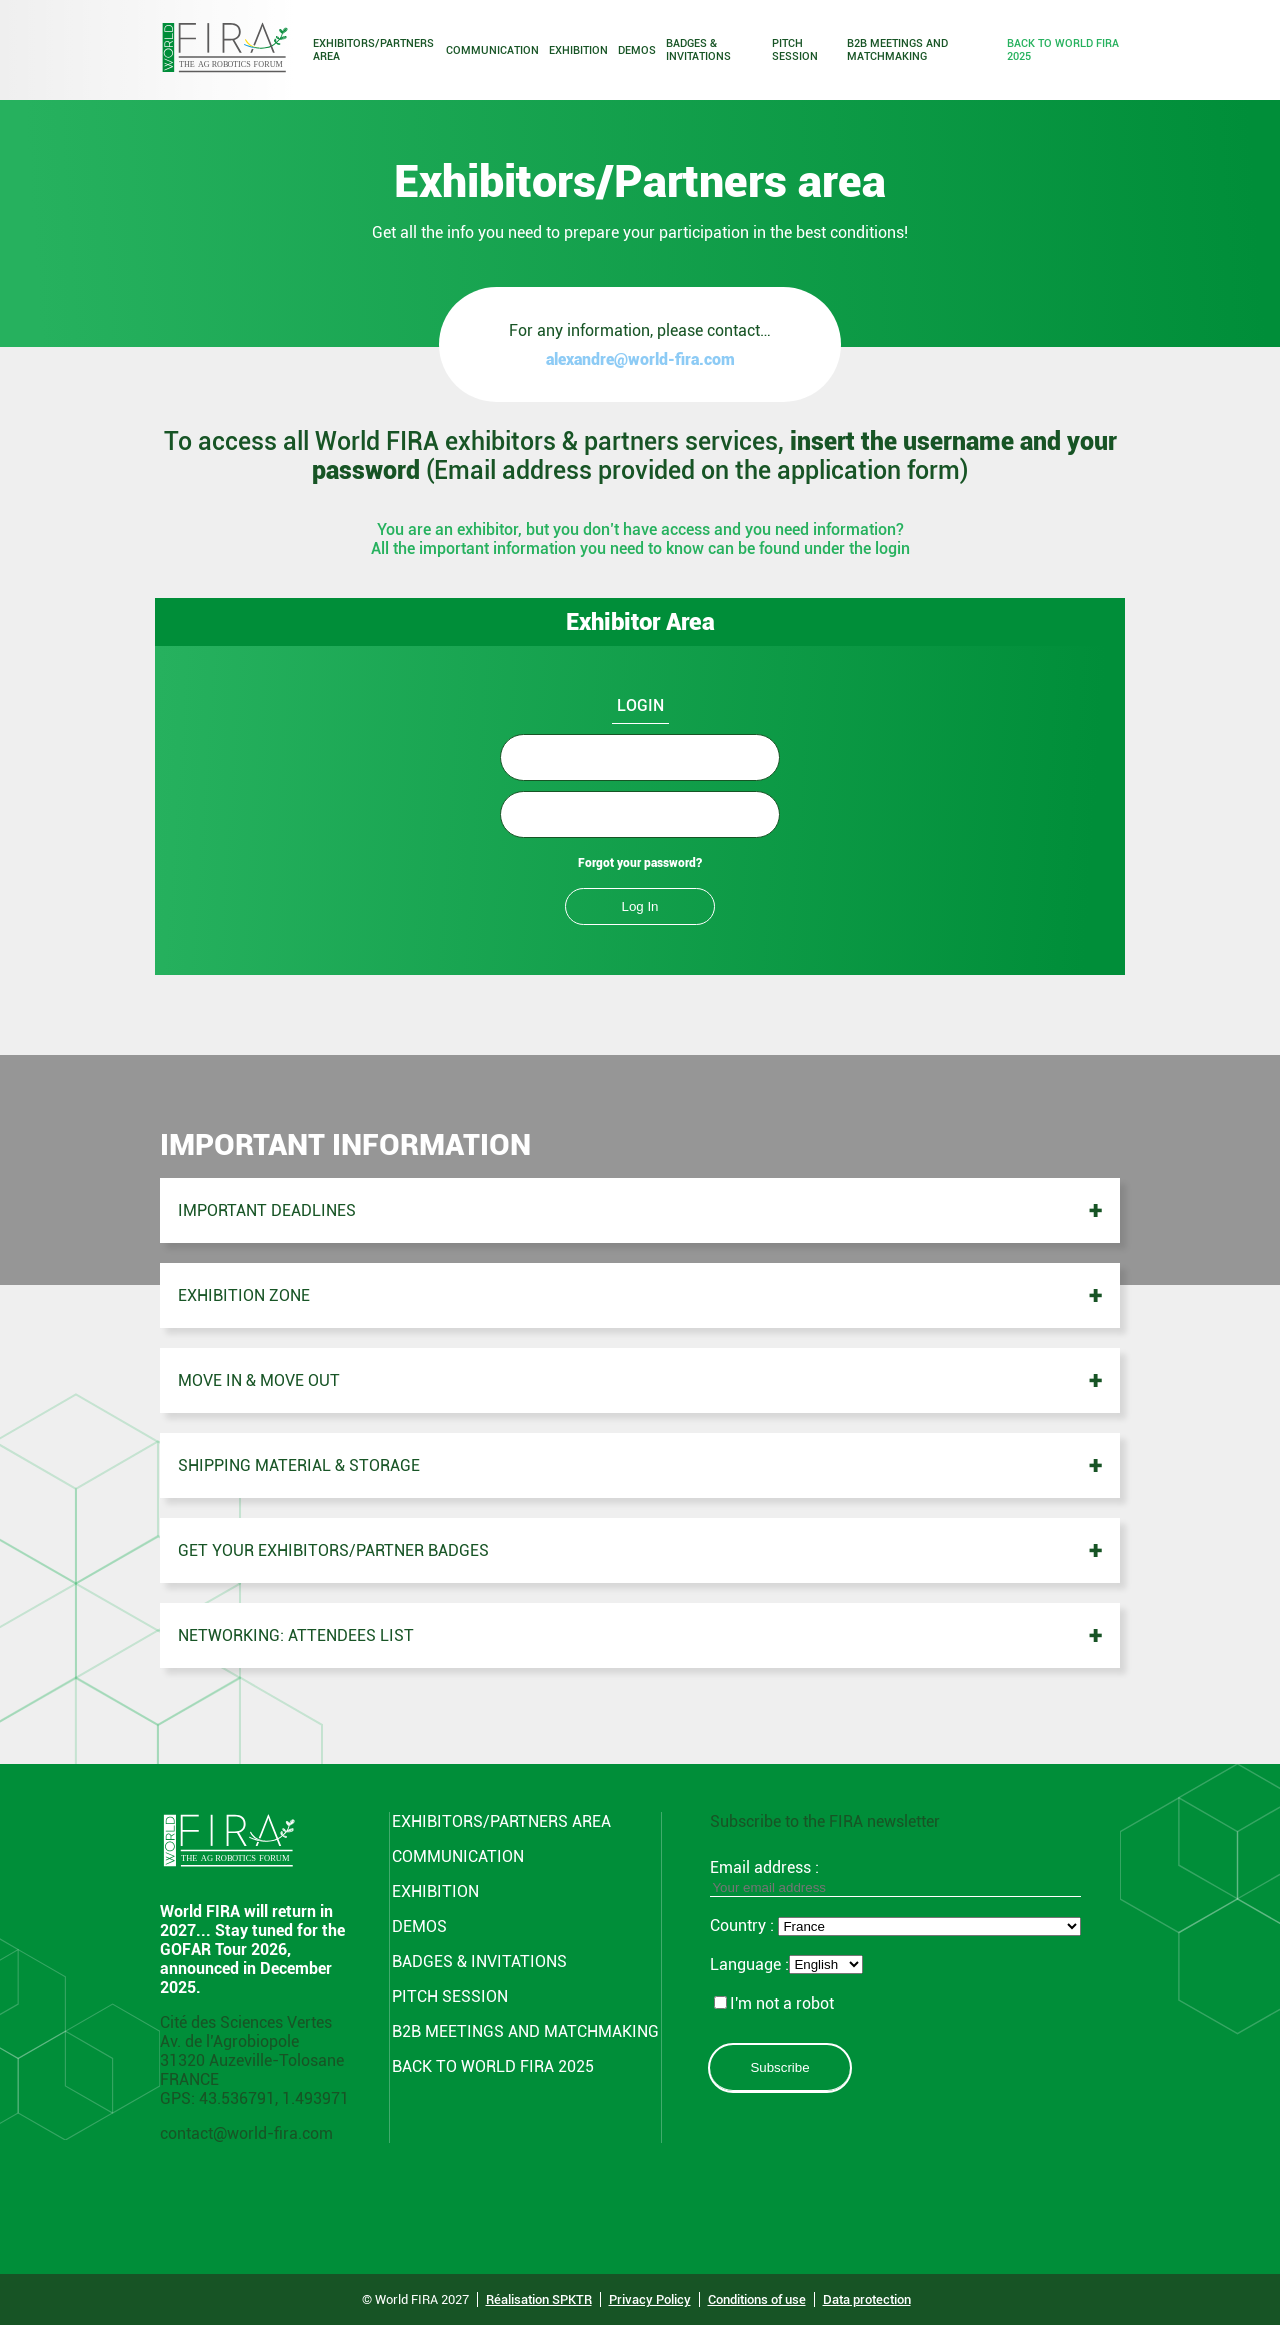  I want to click on Language :, so click(749, 1964).